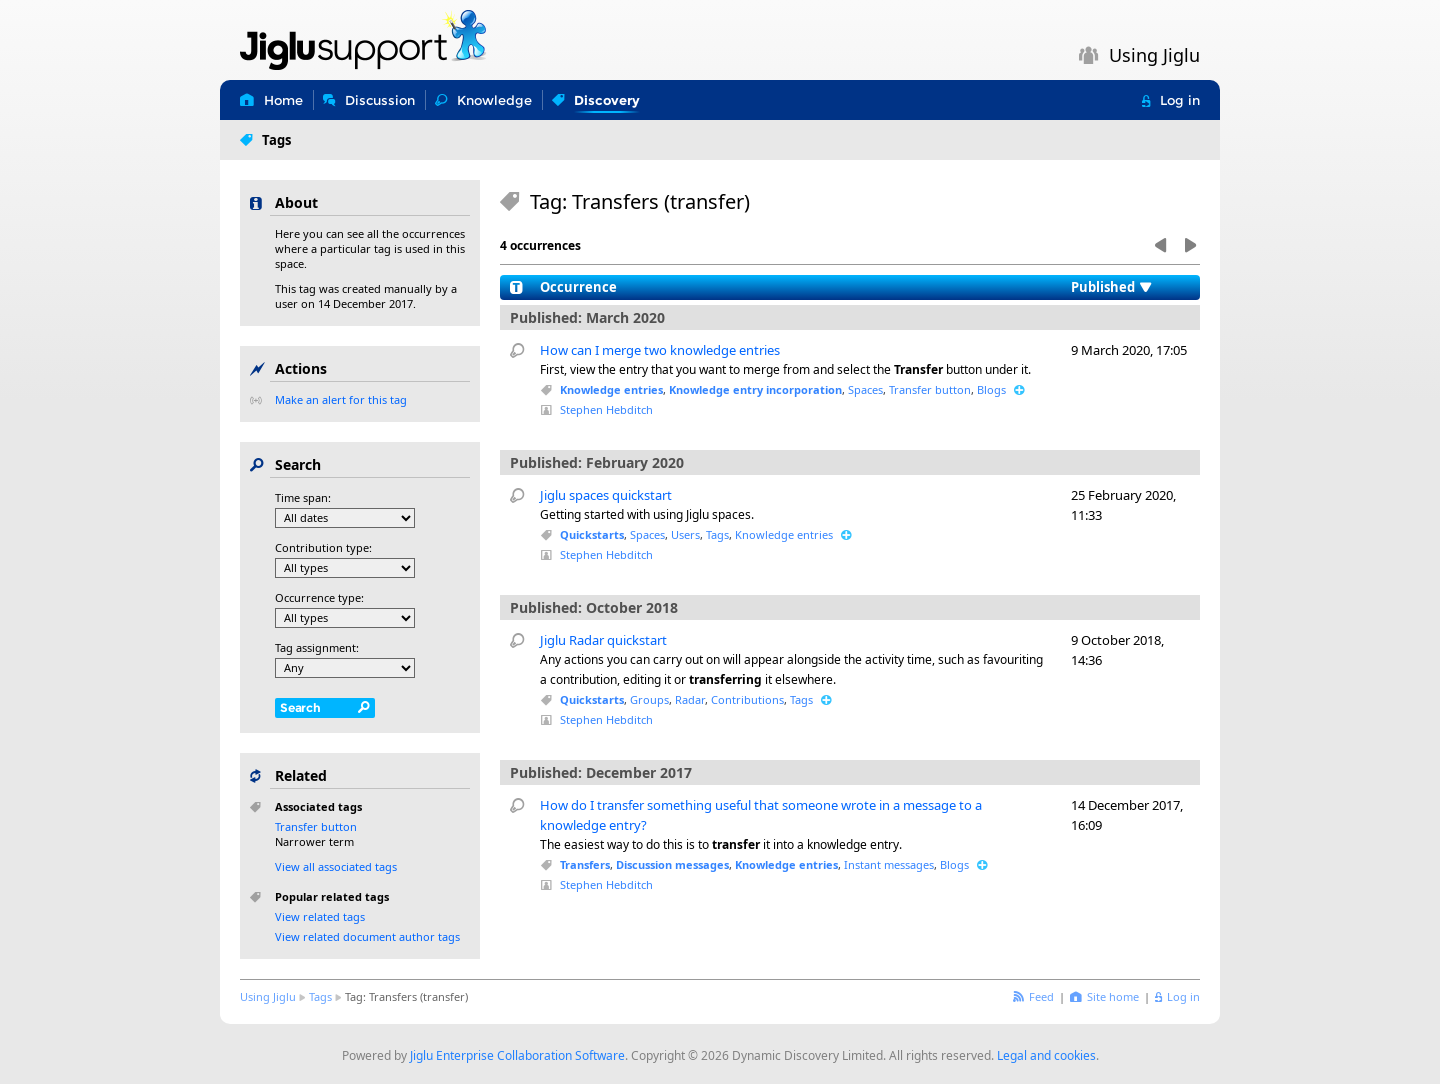 Image resolution: width=1440 pixels, height=1084 pixels. I want to click on Tag assignment:, so click(317, 647).